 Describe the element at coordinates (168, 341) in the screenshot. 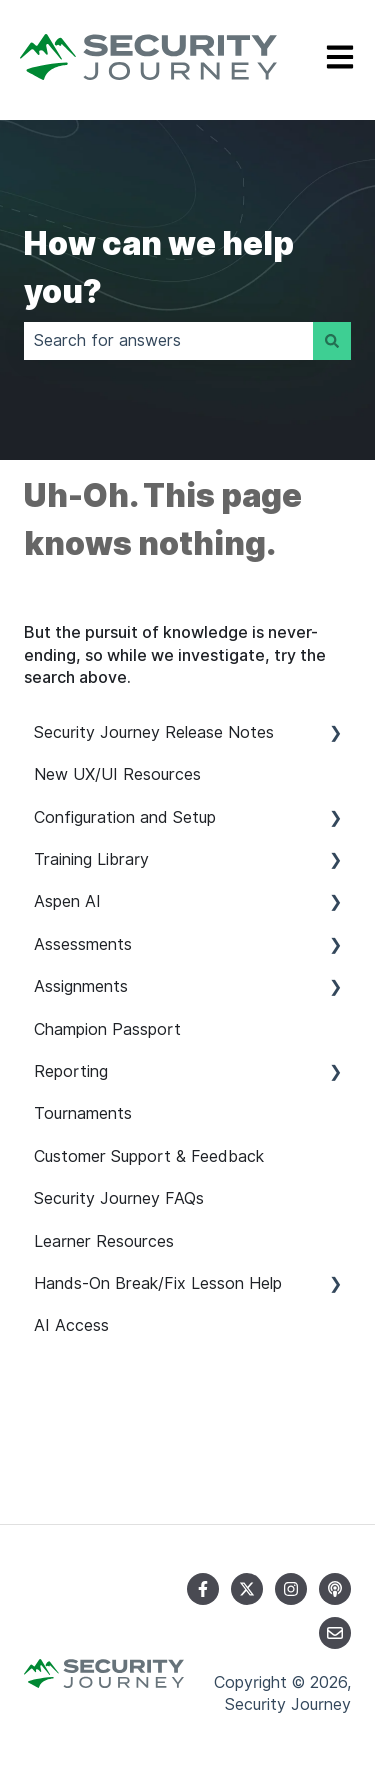

I see `[combobox]` at that location.